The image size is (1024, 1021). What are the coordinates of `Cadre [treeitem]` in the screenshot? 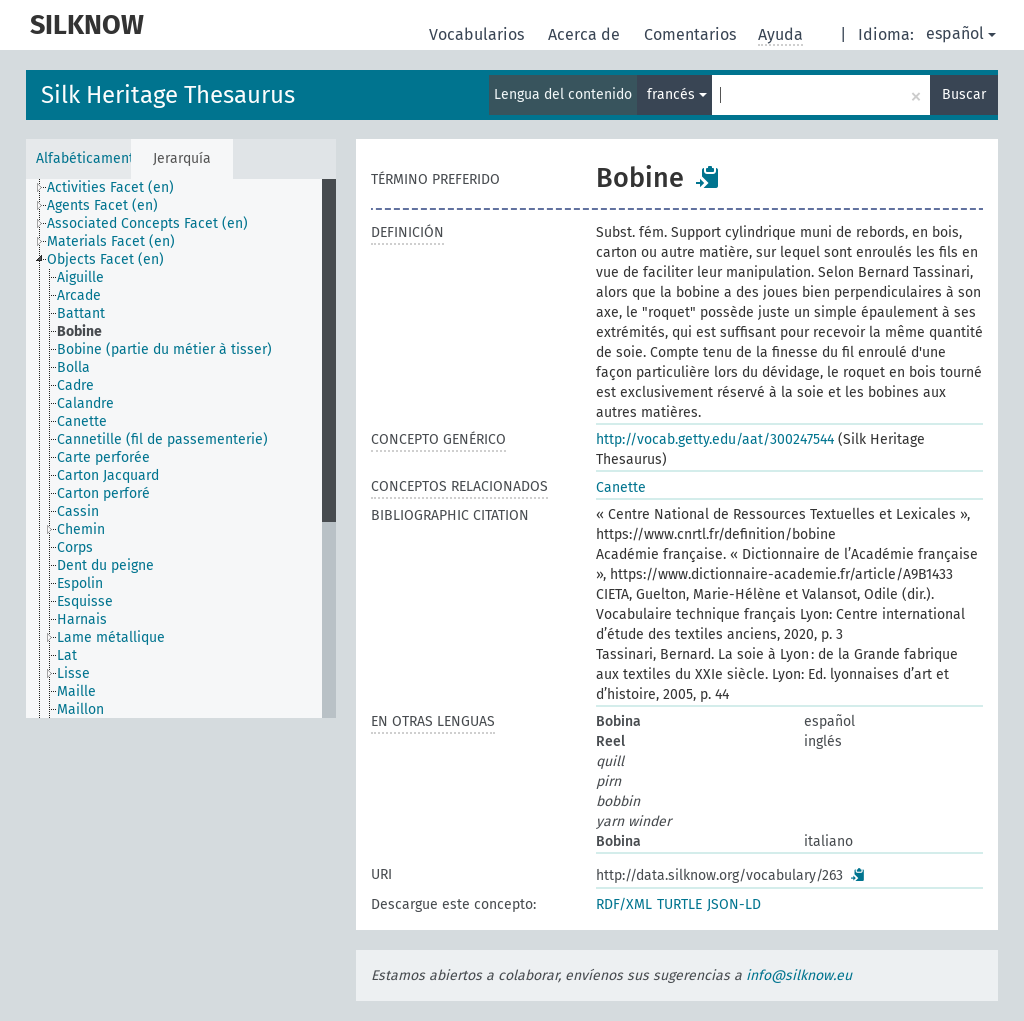 It's located at (75, 385).